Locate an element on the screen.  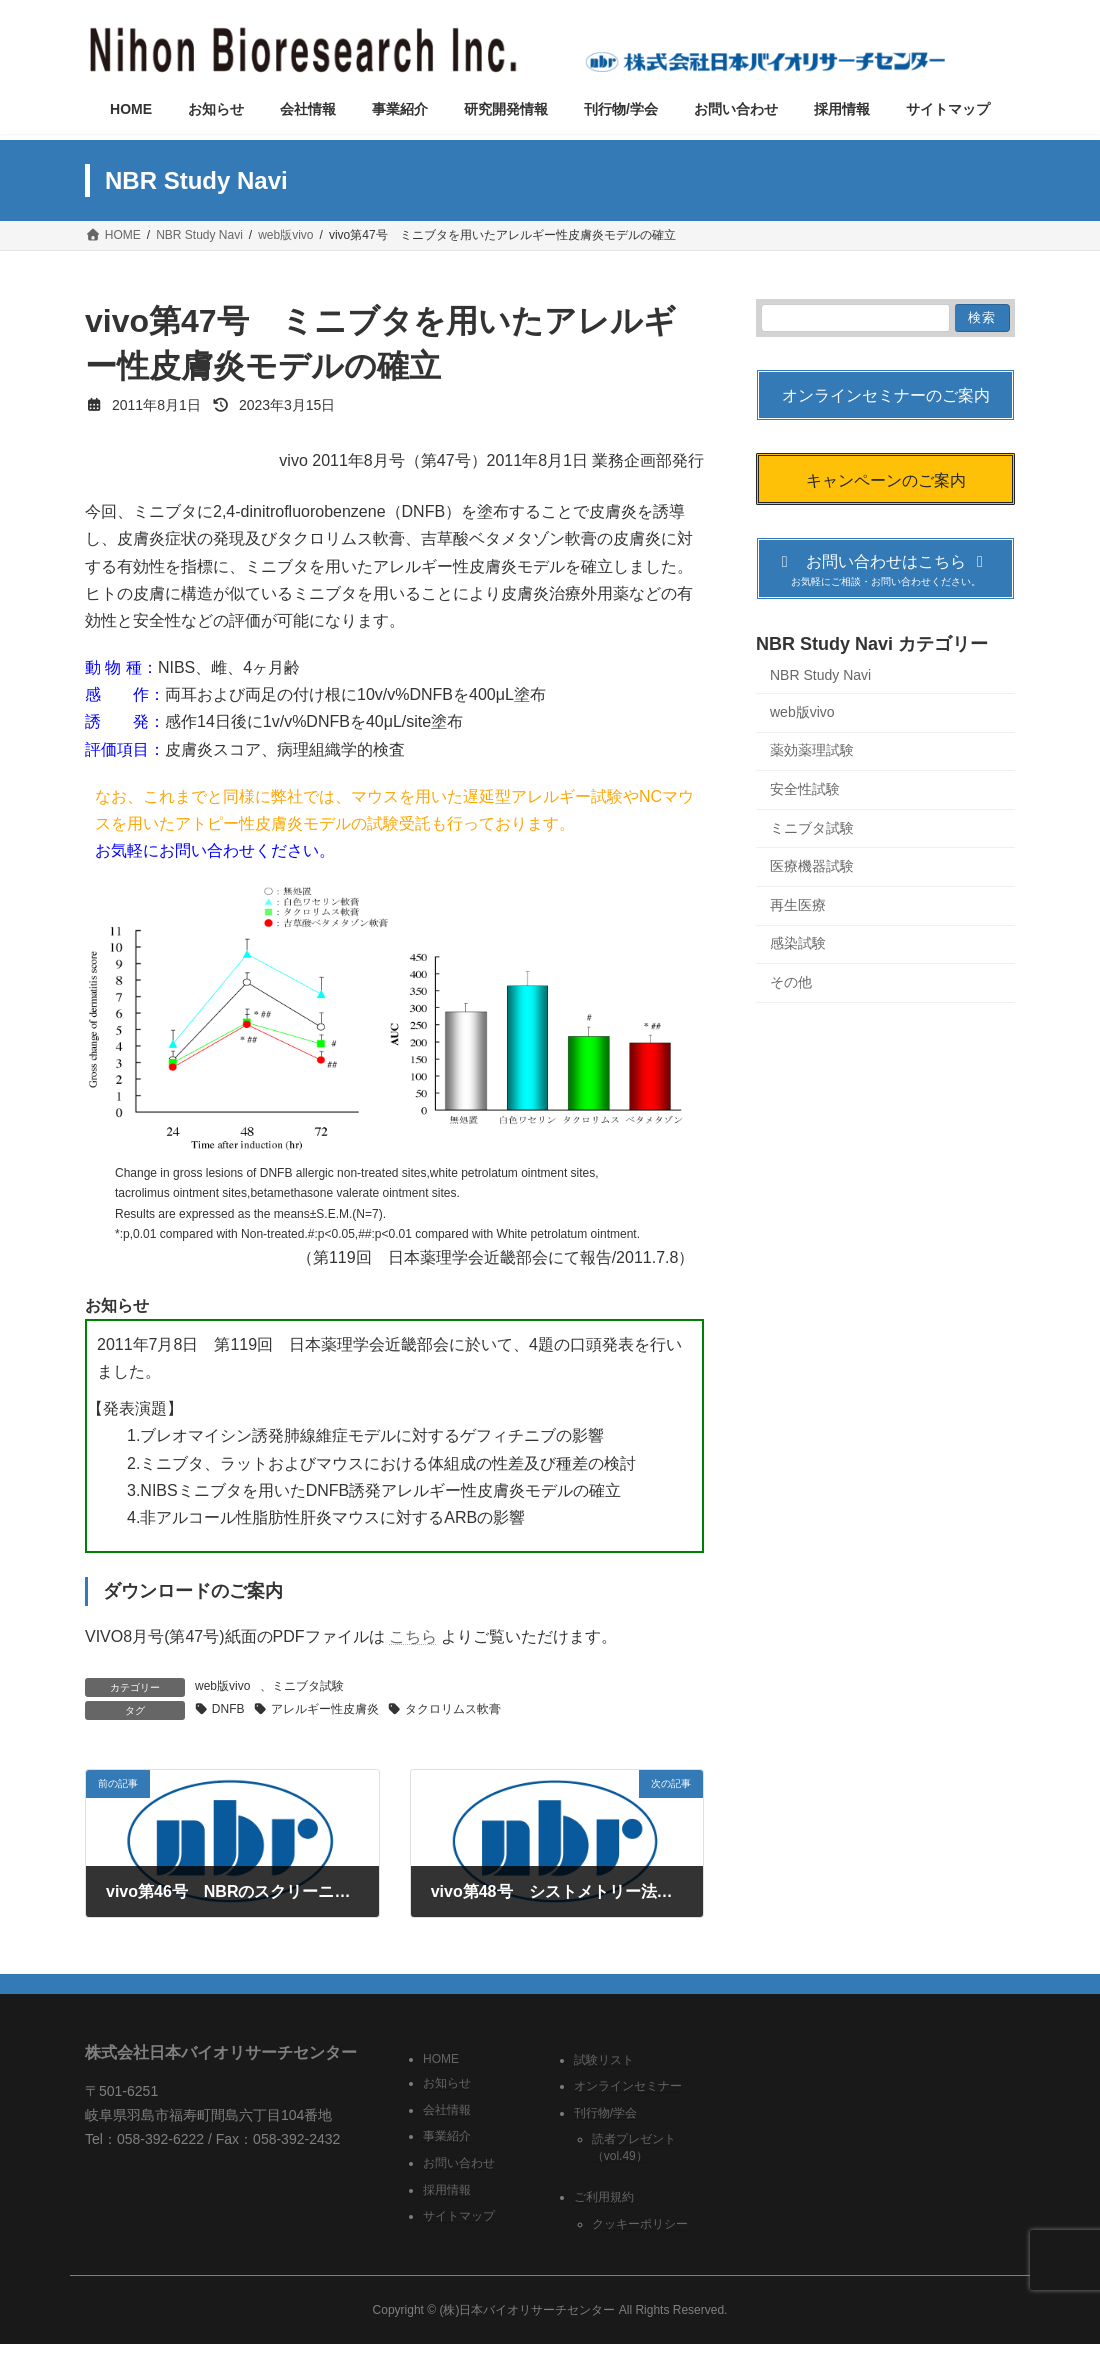
試験リスト is located at coordinates (604, 2060).